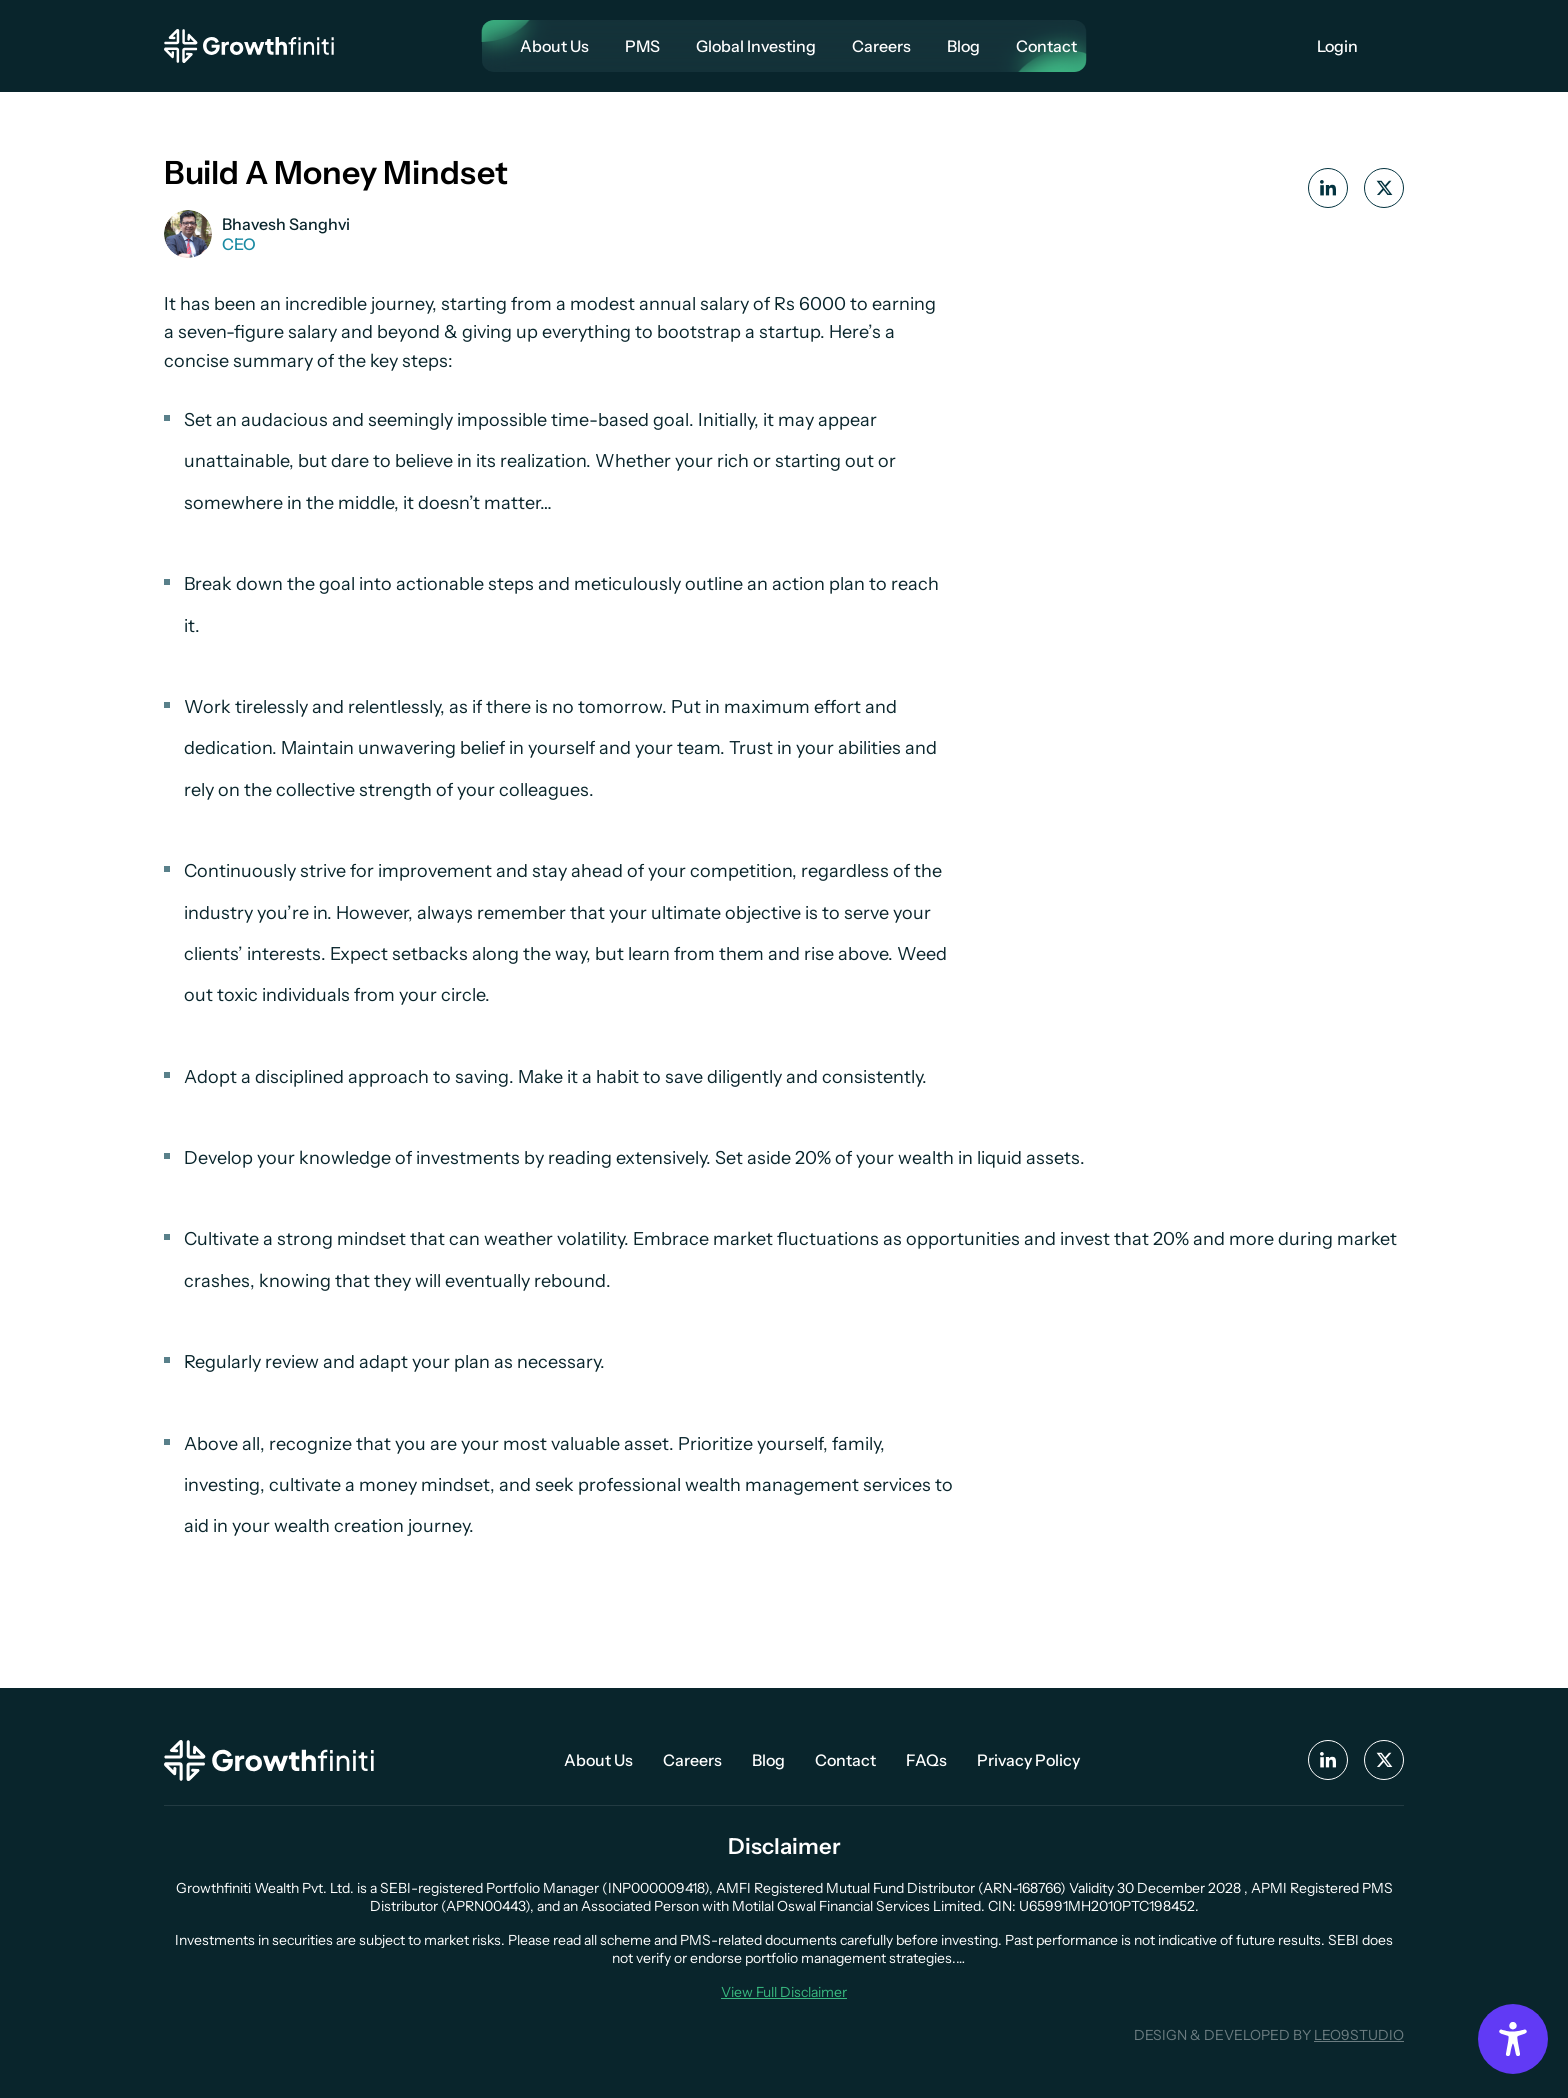  I want to click on PMS, so click(642, 46).